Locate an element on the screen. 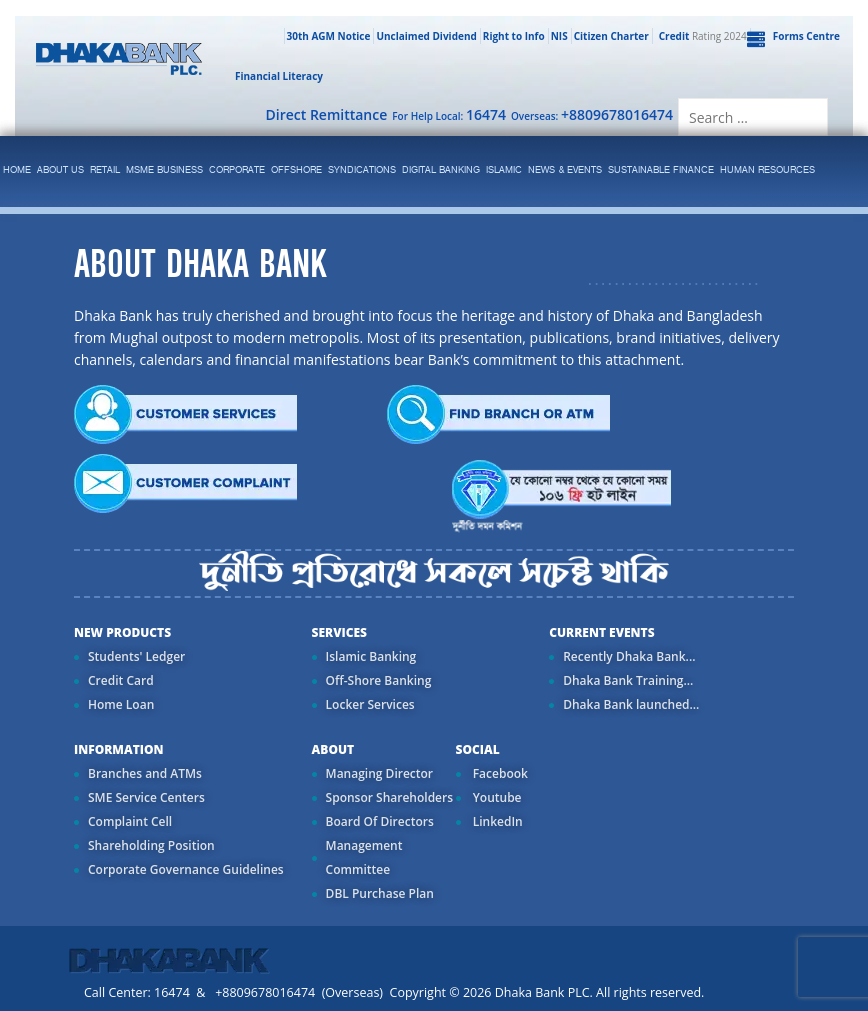 This screenshot has height=1011, width=868. Facebook is located at coordinates (499, 773).